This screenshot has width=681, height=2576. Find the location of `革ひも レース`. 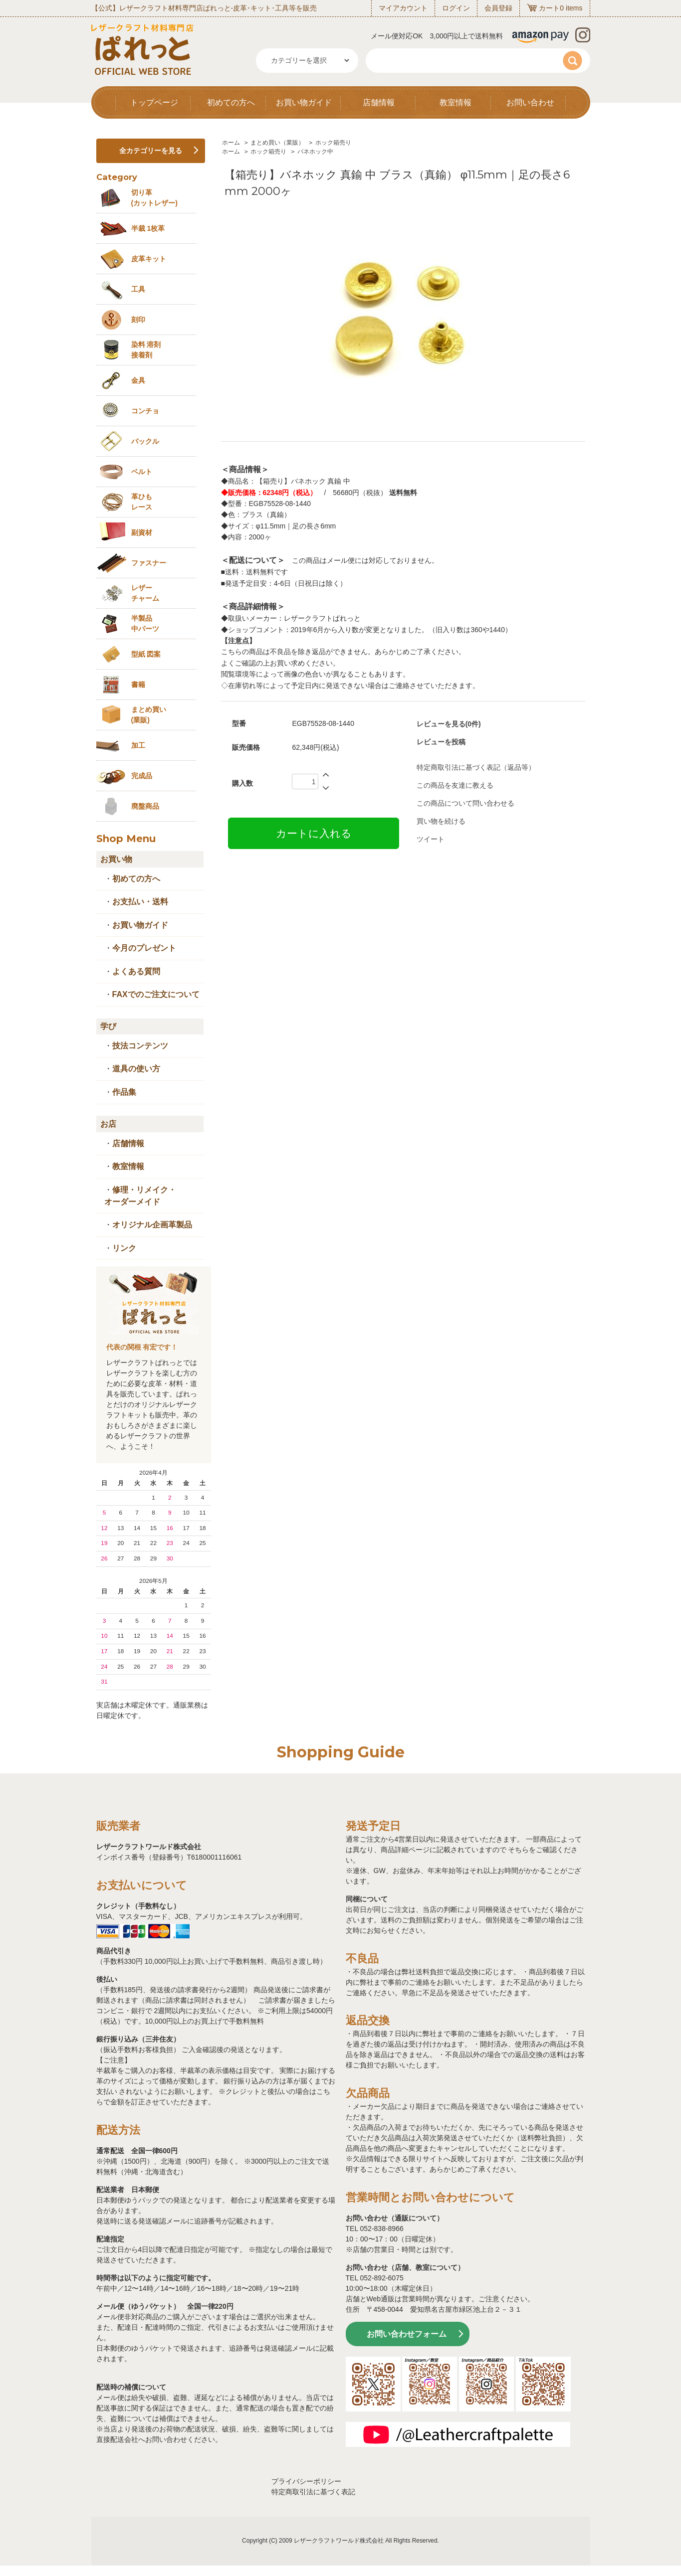

革ひも レース is located at coordinates (141, 502).